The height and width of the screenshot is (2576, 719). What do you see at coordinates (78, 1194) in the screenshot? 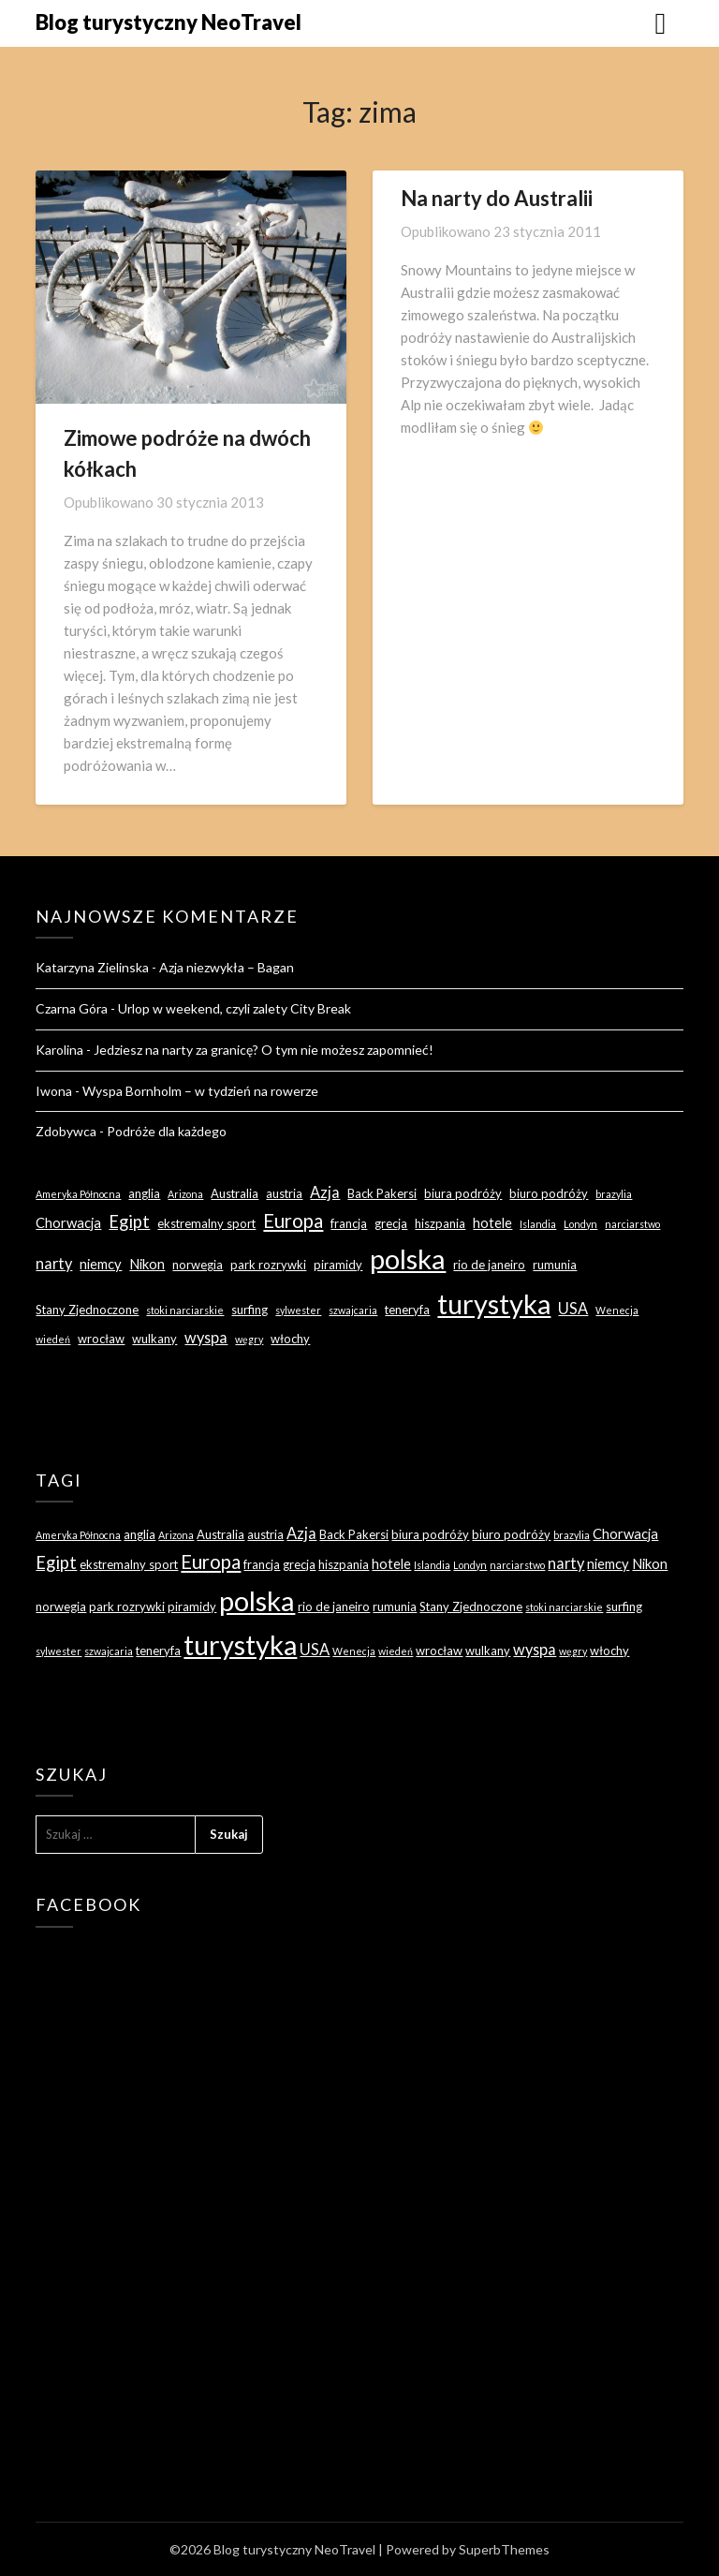
I see `Ameryka Północna [Ameryka Północna (2 elementy)]` at bounding box center [78, 1194].